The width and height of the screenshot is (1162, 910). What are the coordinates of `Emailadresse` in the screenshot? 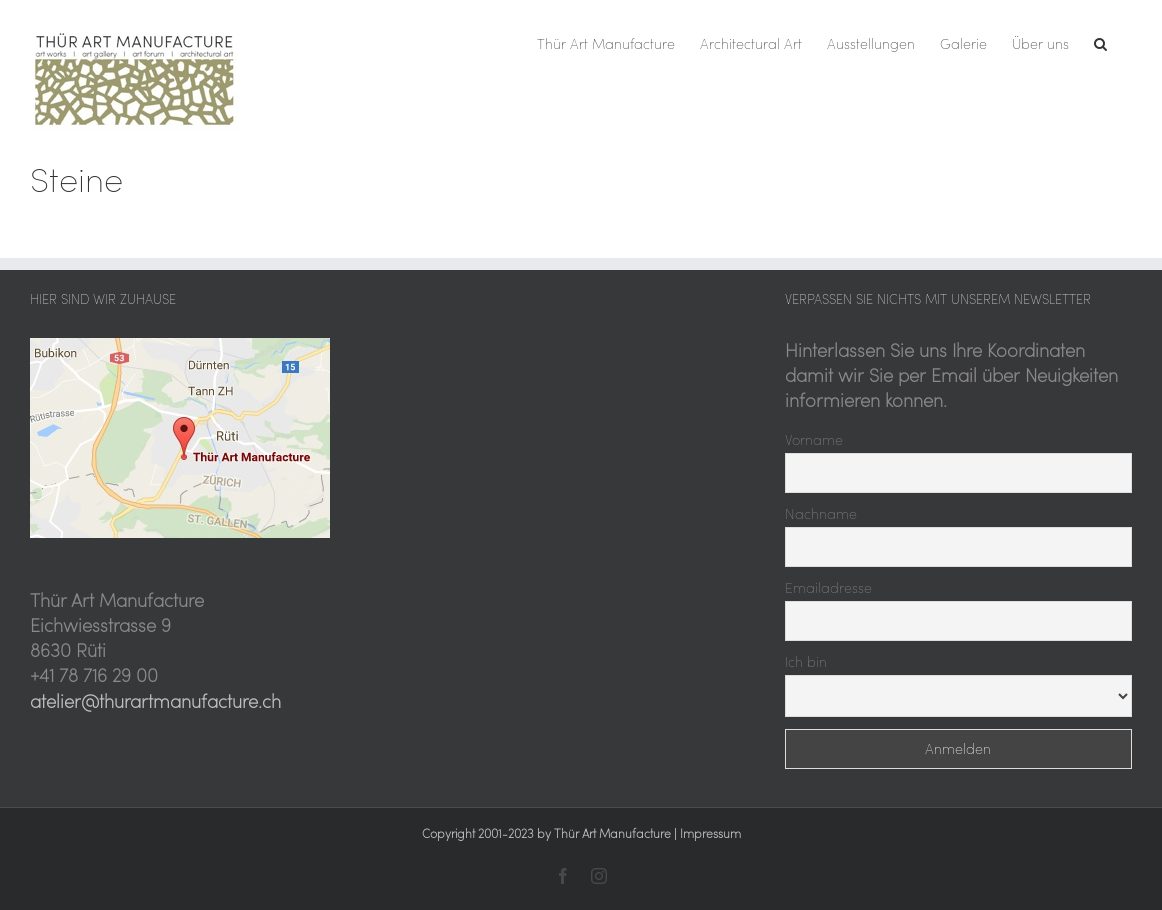 It's located at (828, 588).